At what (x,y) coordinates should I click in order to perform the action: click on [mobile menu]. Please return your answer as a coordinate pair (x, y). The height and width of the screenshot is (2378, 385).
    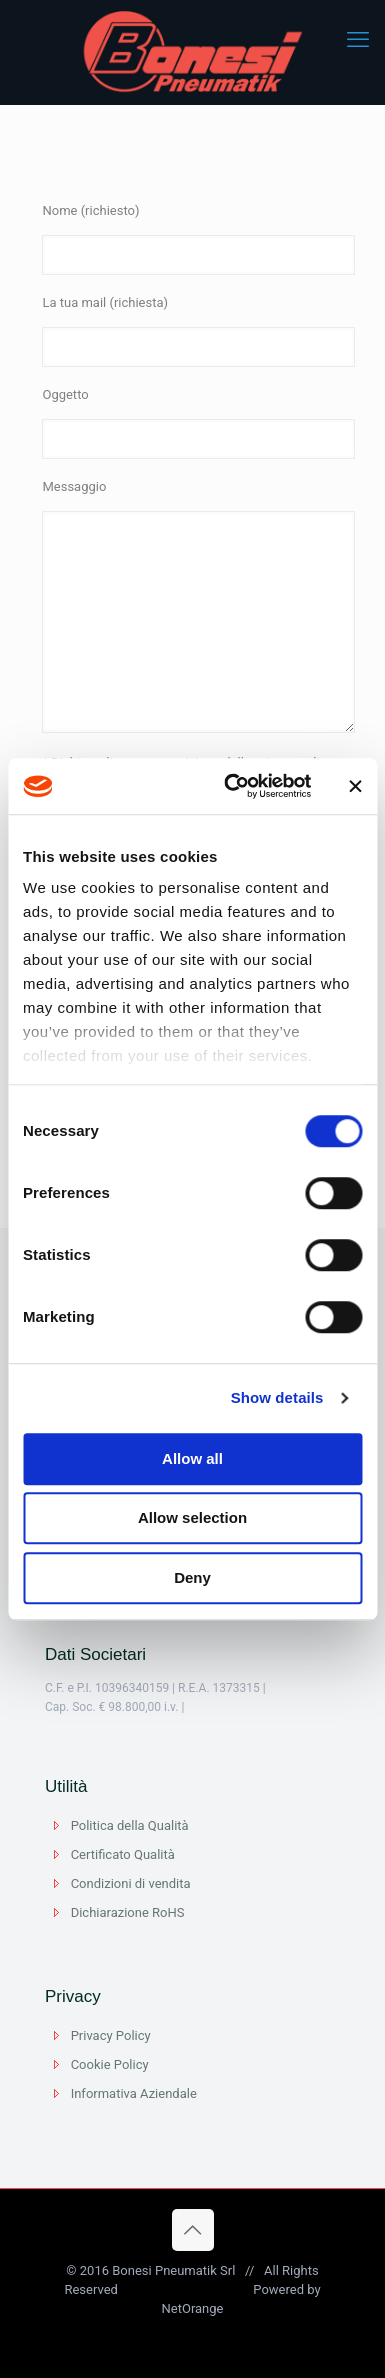
    Looking at the image, I should click on (358, 40).